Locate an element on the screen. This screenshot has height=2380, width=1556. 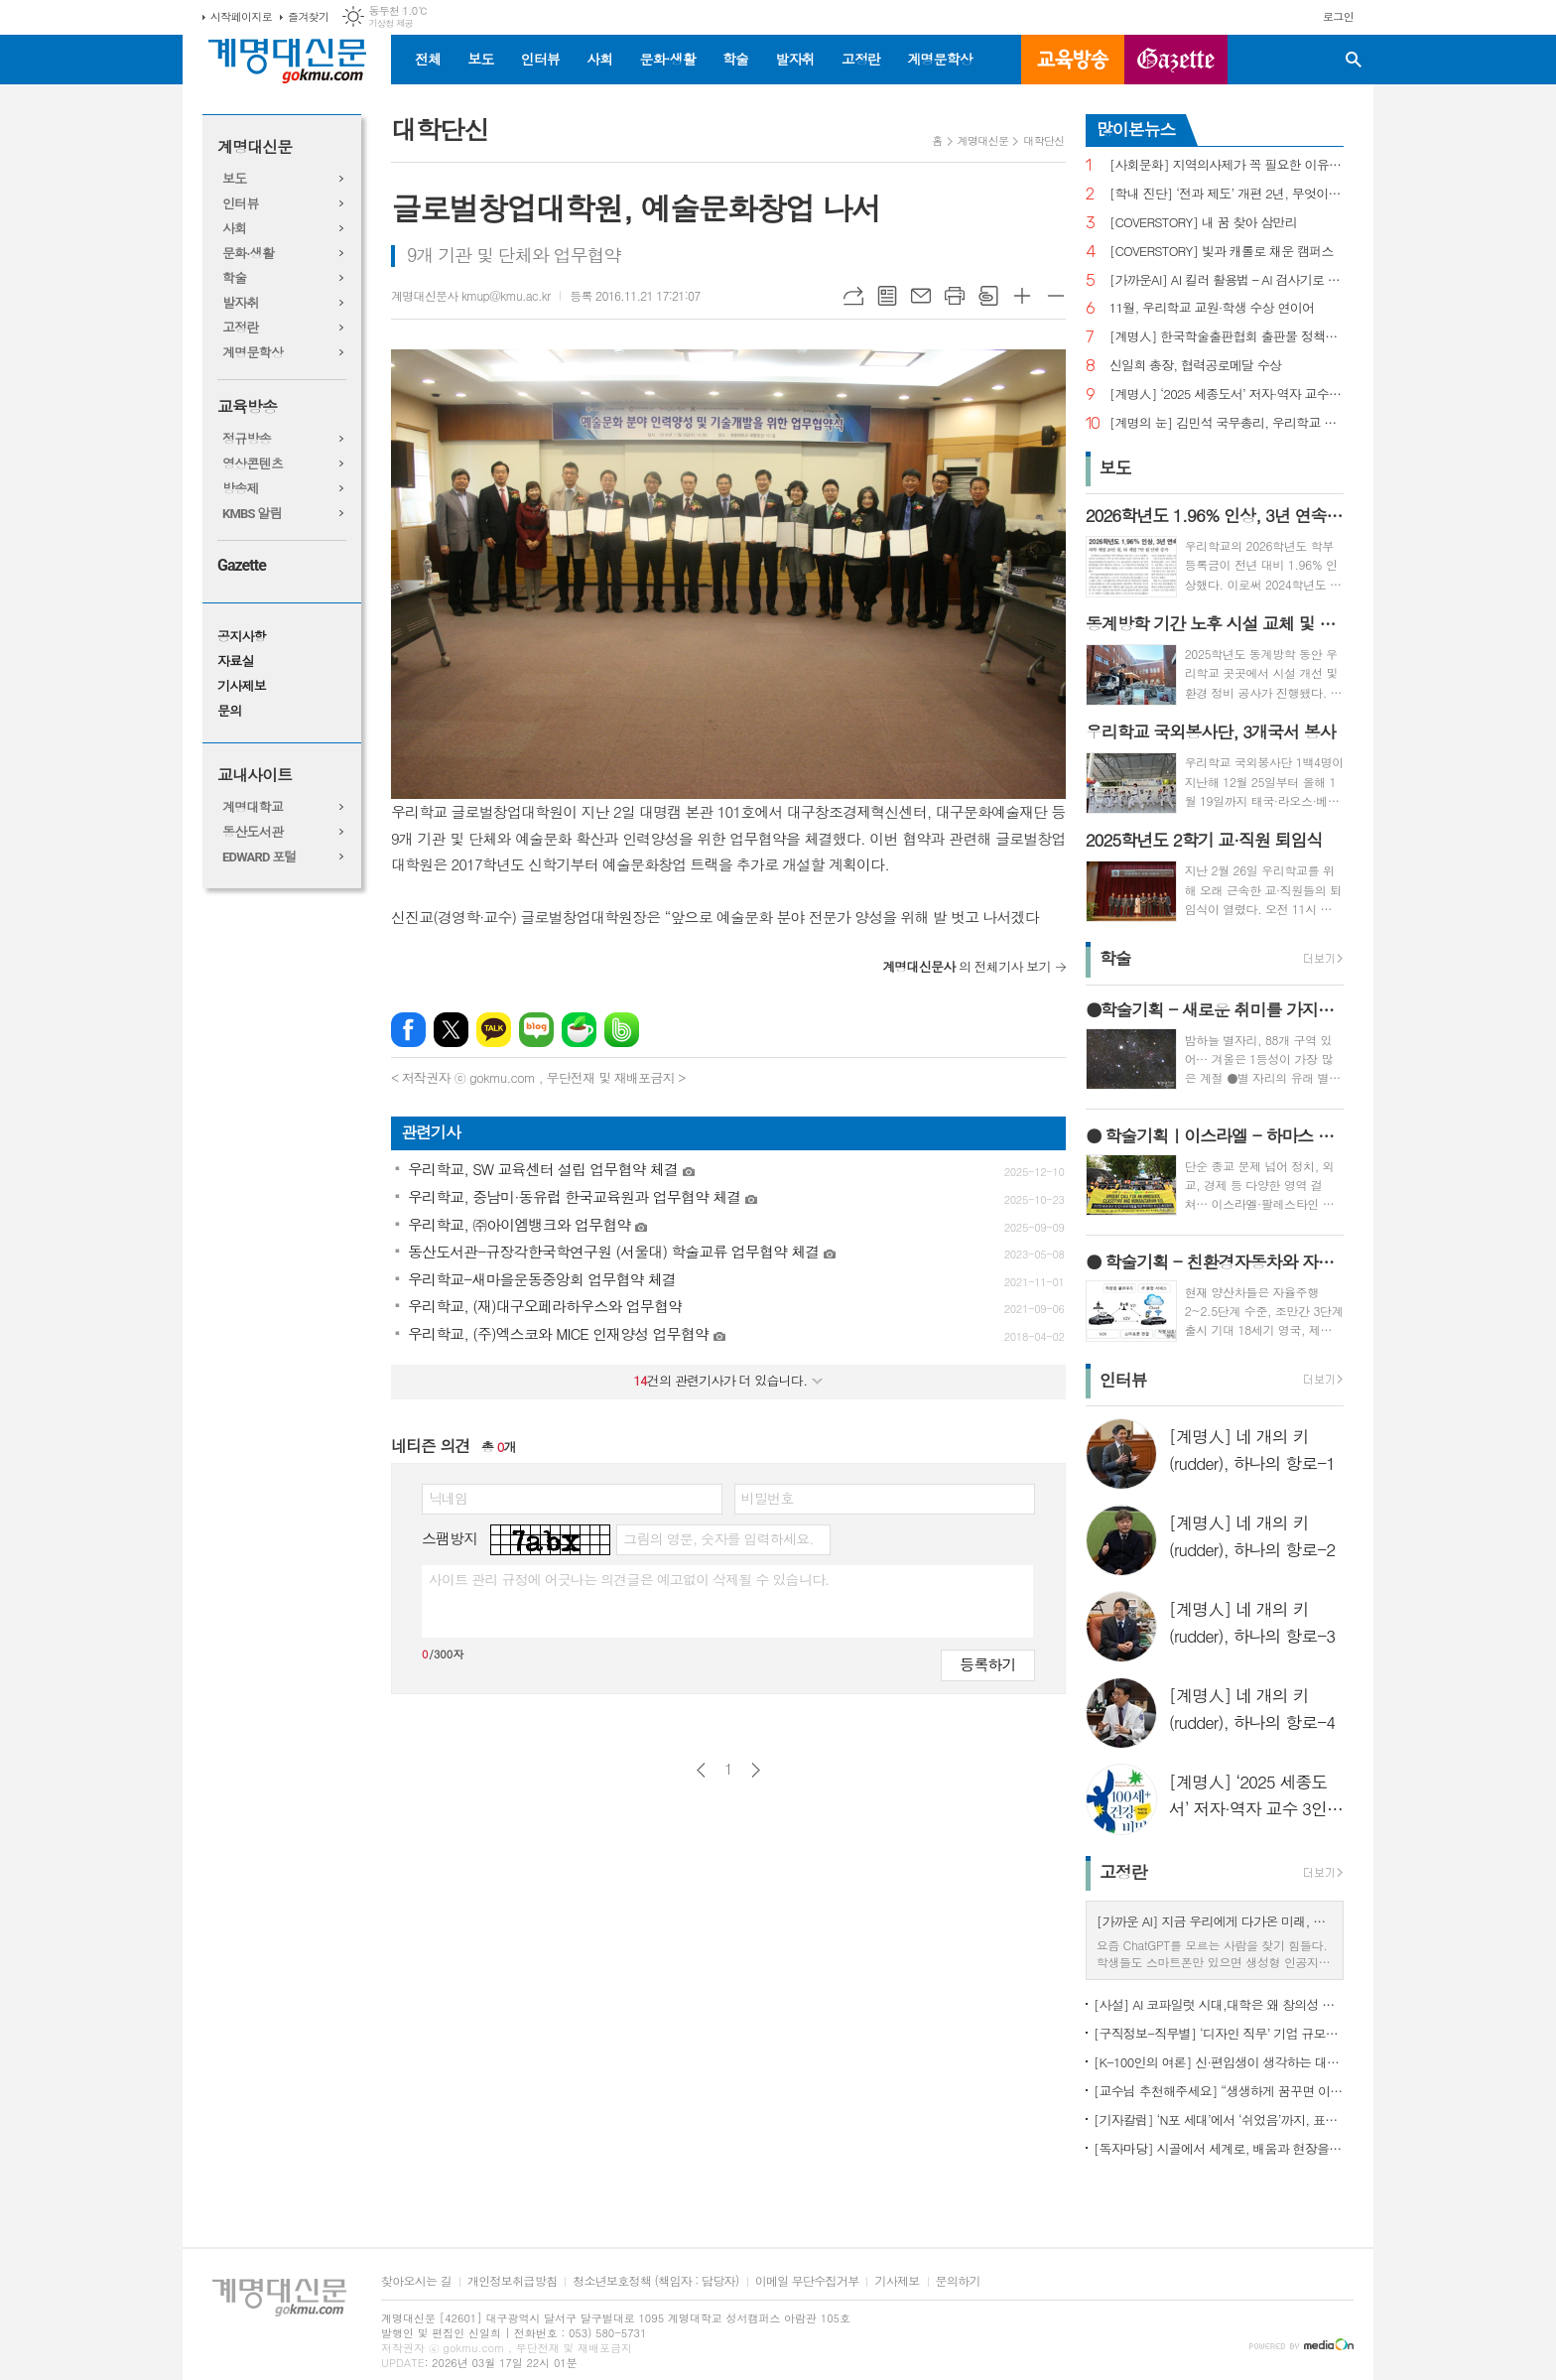
문의하기 is located at coordinates (958, 2281).